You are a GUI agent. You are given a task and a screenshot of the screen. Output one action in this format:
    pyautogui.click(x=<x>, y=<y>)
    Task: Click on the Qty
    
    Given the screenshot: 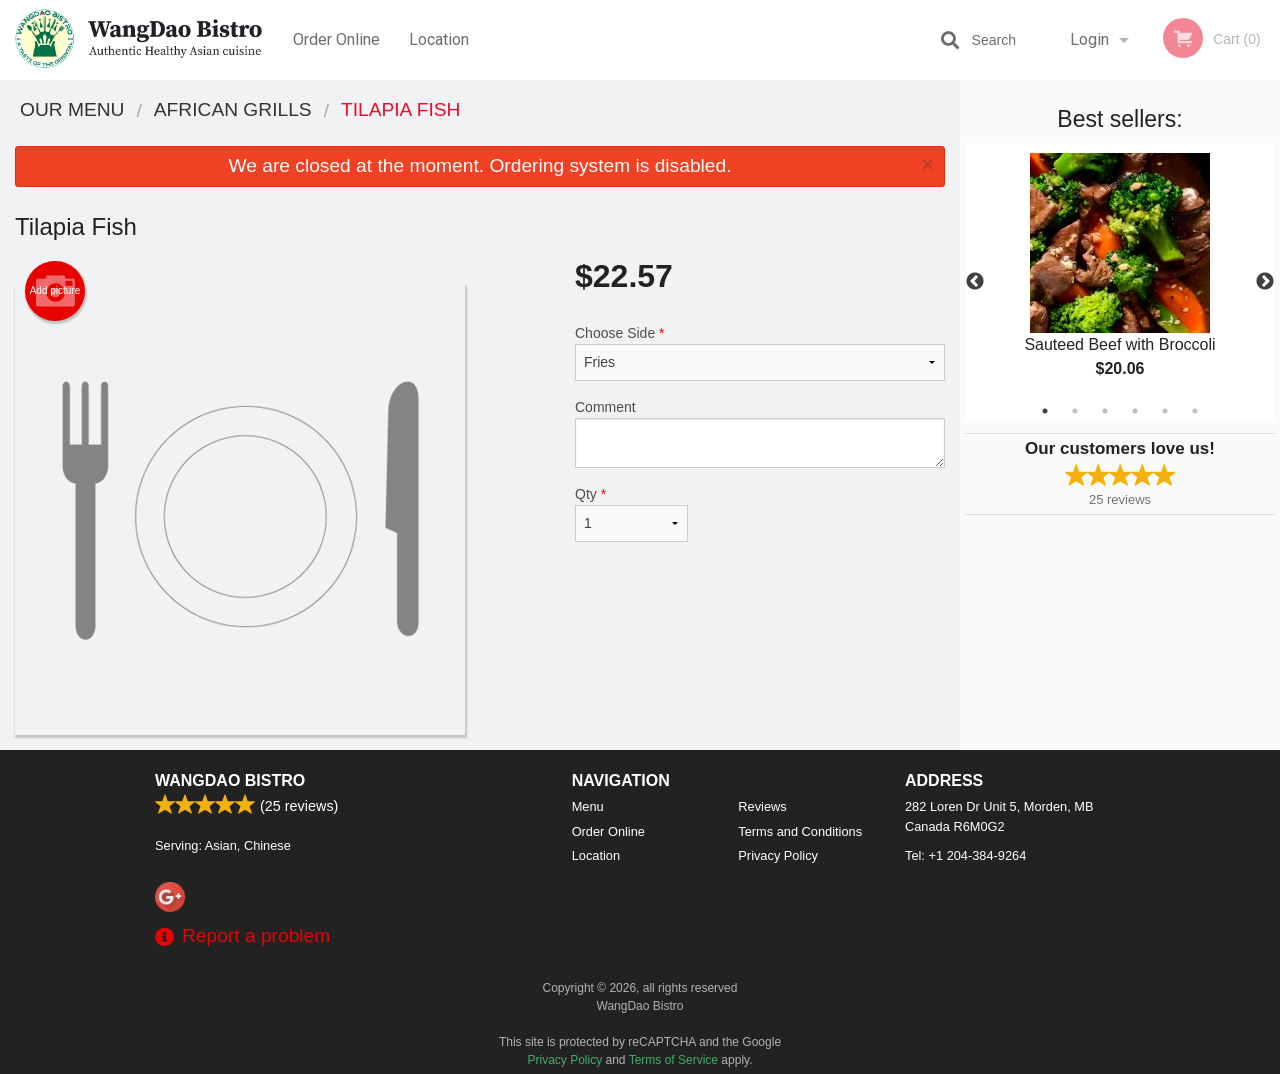 What is the action you would take?
    pyautogui.click(x=631, y=514)
    